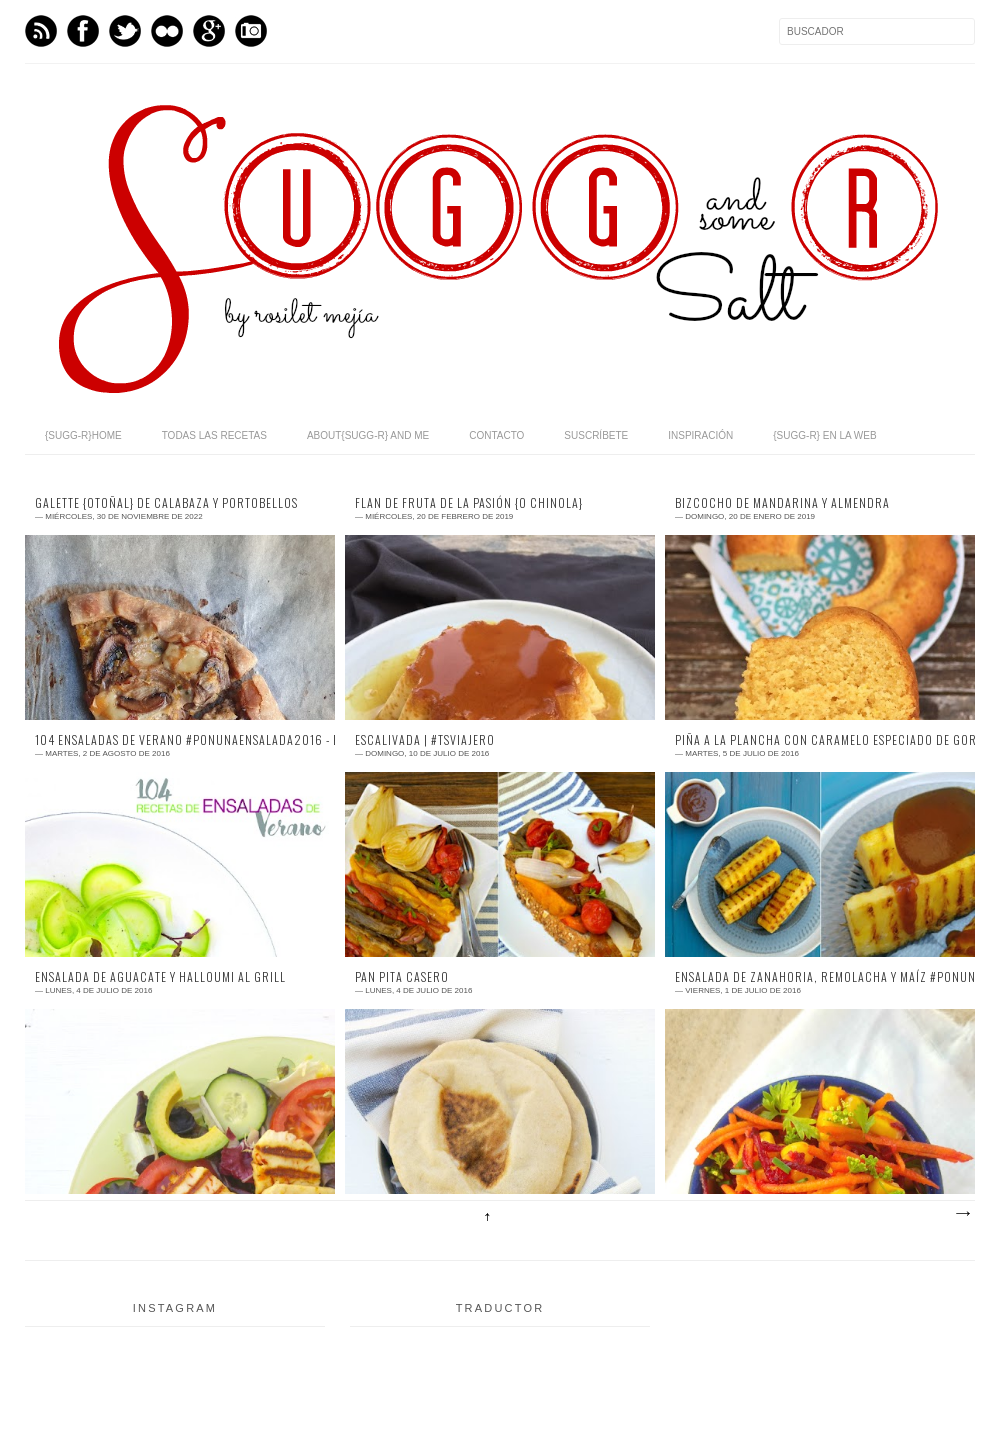  I want to click on escalivada | #TSviajero, so click(425, 740).